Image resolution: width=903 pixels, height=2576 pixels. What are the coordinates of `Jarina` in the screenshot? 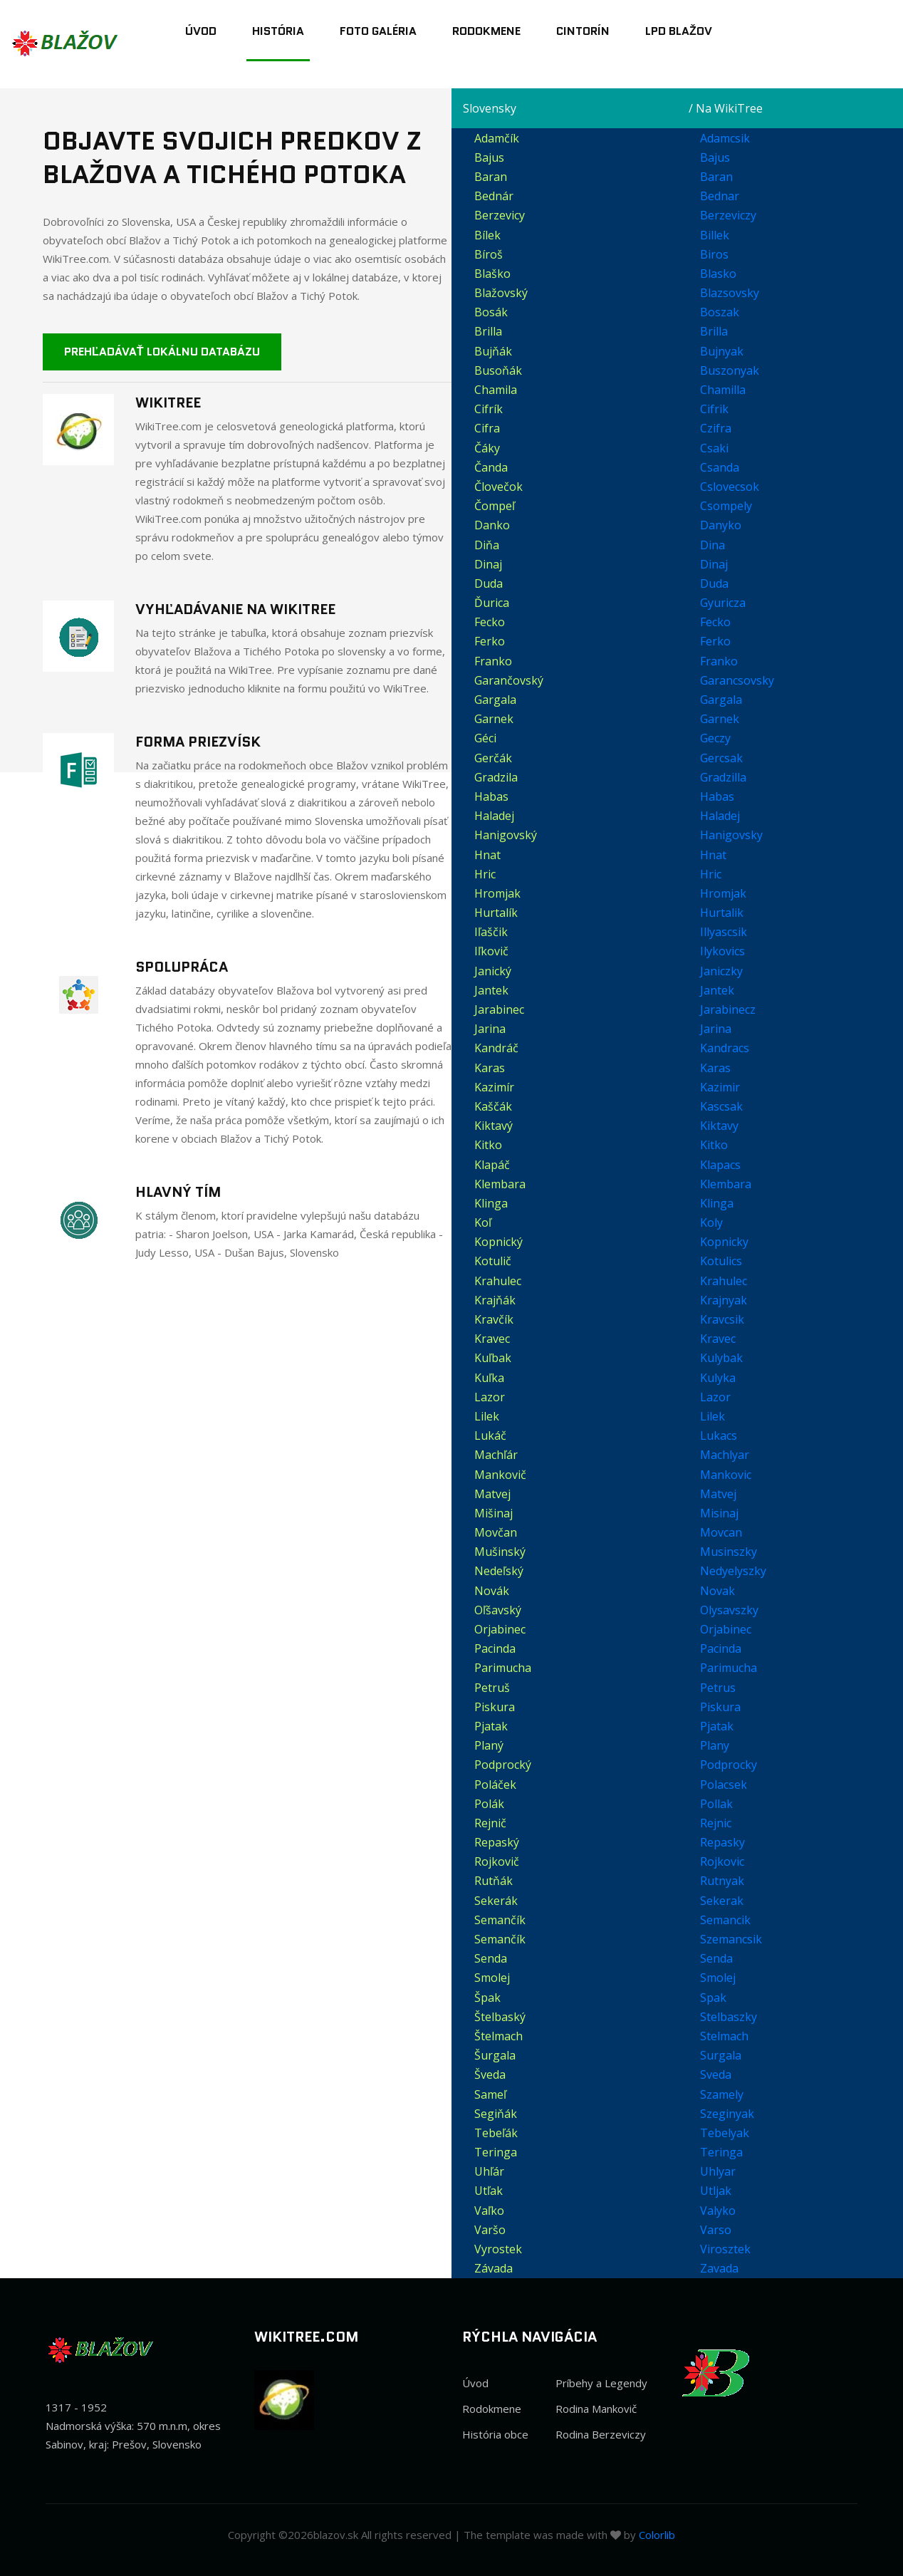 It's located at (715, 1029).